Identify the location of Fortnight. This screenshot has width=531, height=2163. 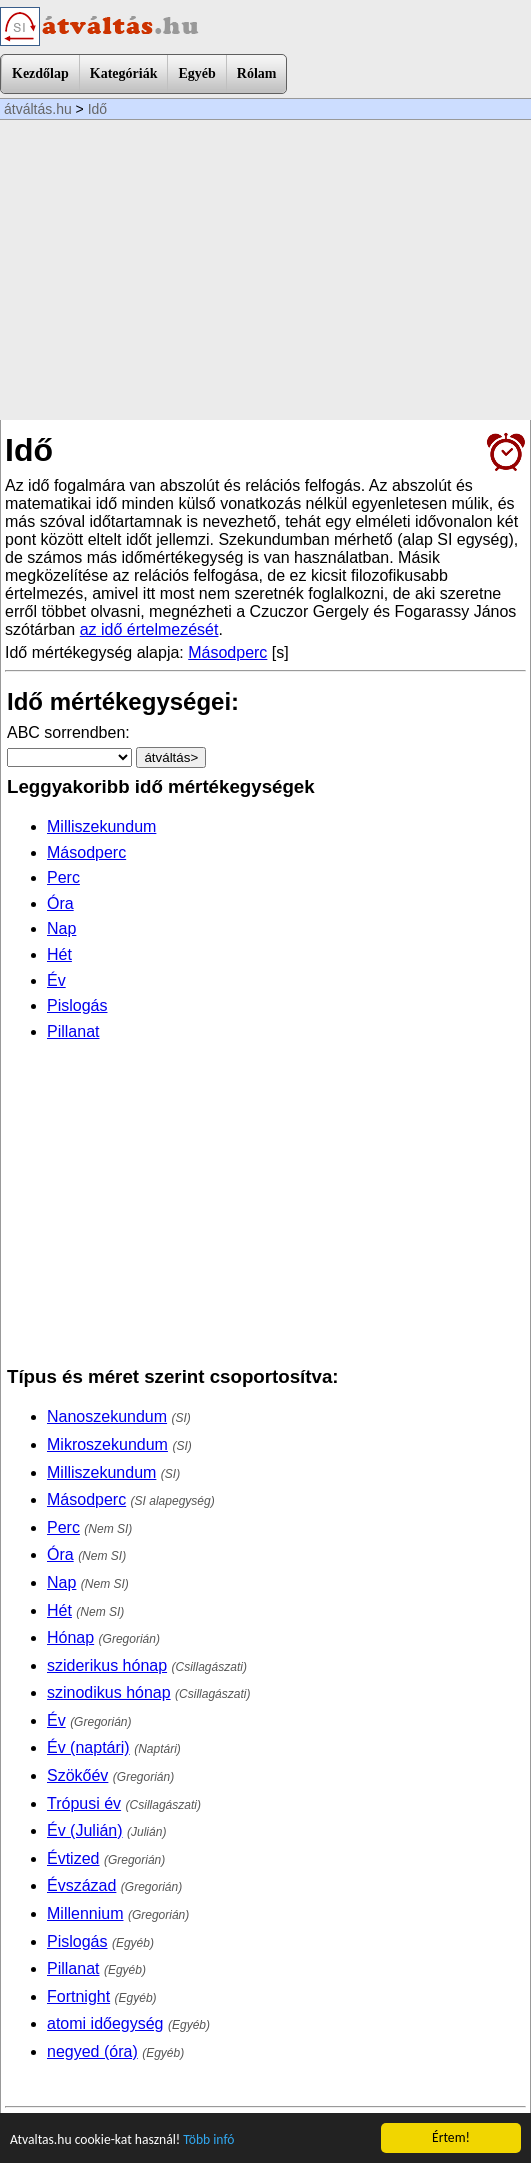
(78, 1996).